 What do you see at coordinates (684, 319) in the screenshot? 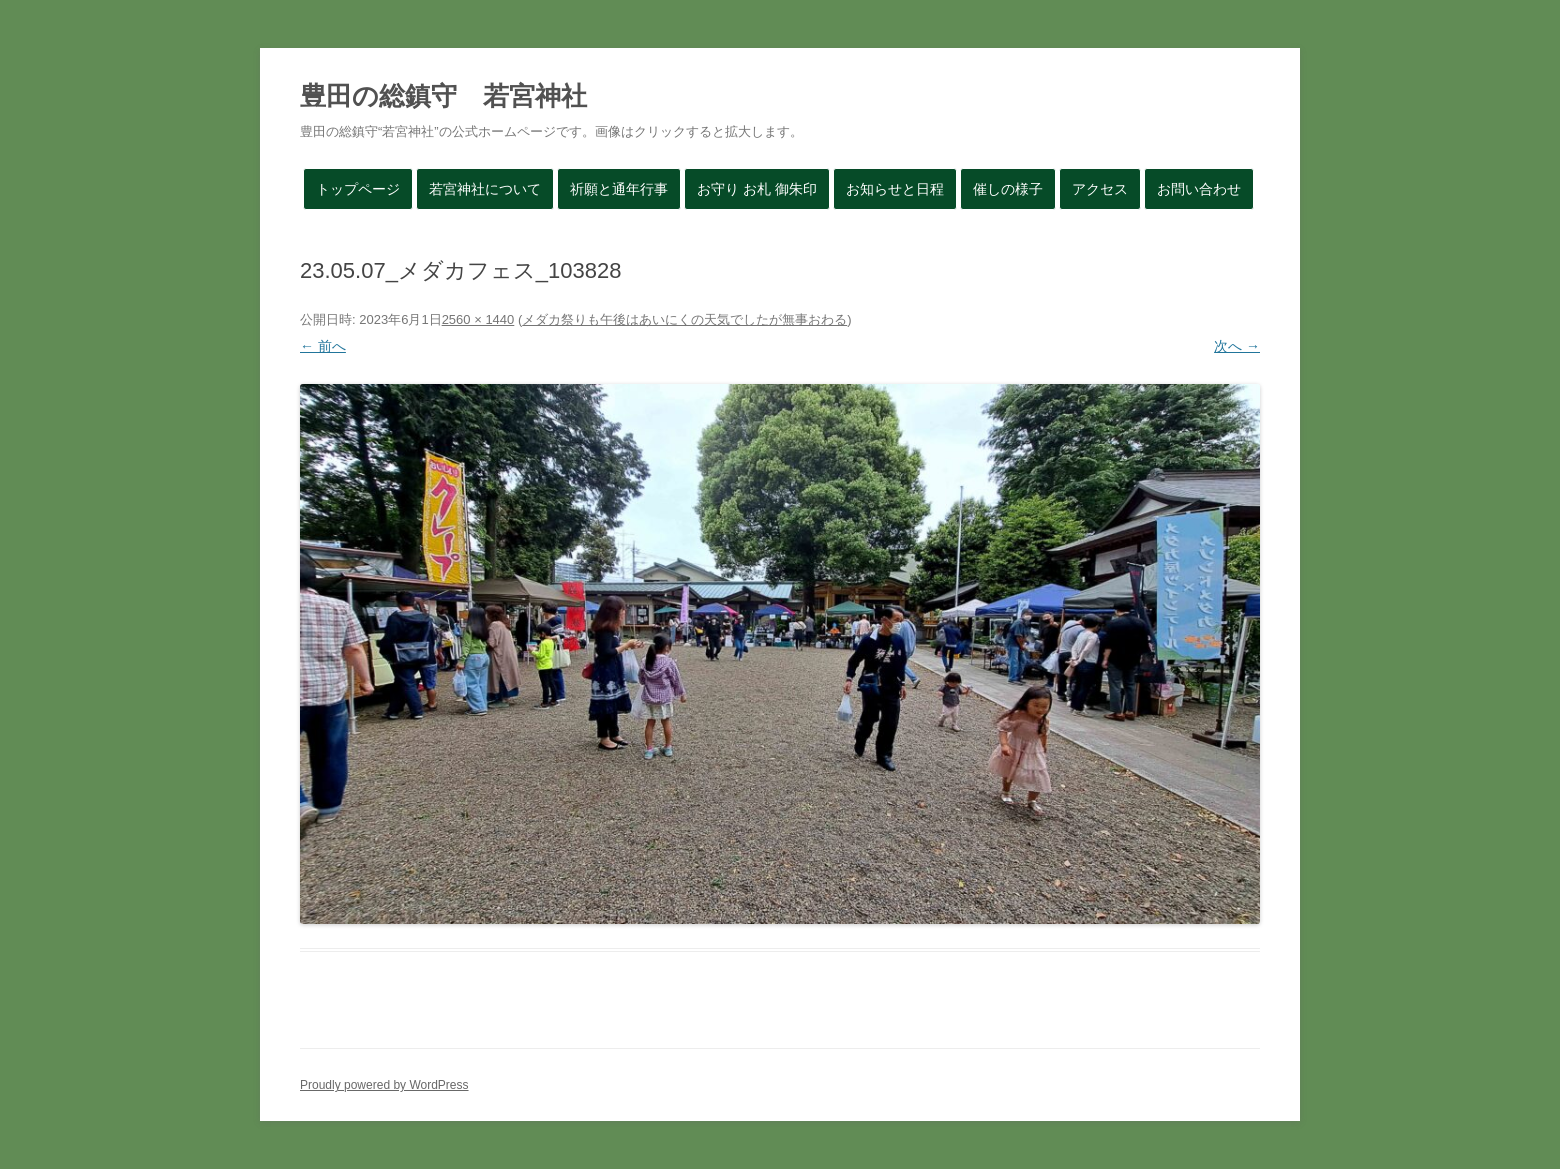
I see `メダカ祭りも午後はあいにくの天気でしたが無事おわる` at bounding box center [684, 319].